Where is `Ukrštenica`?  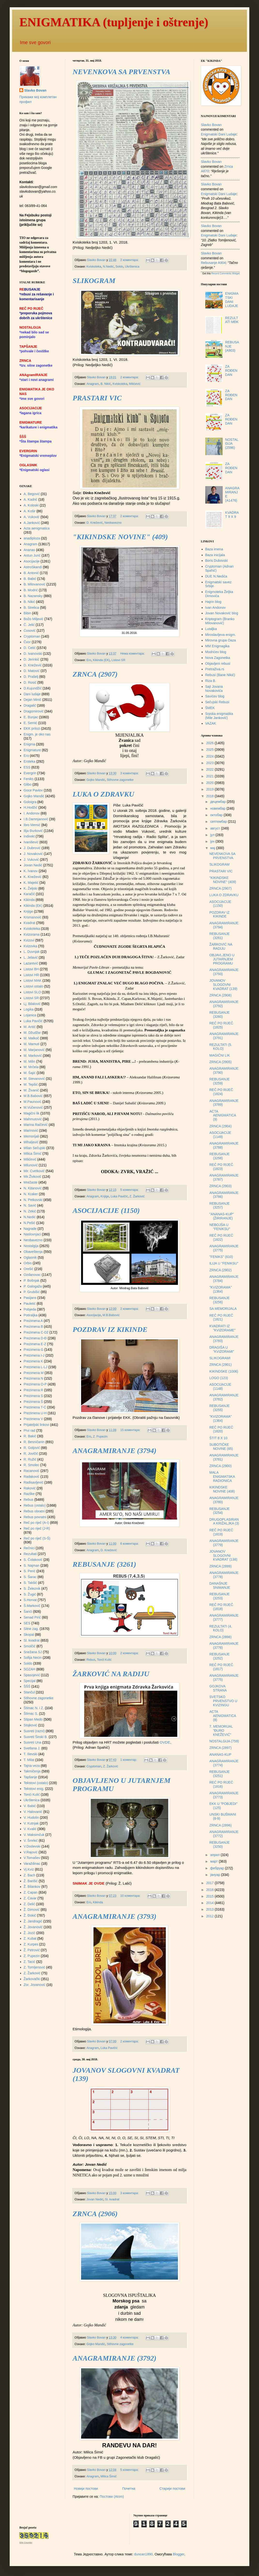
Ukrštenica is located at coordinates (132, 266).